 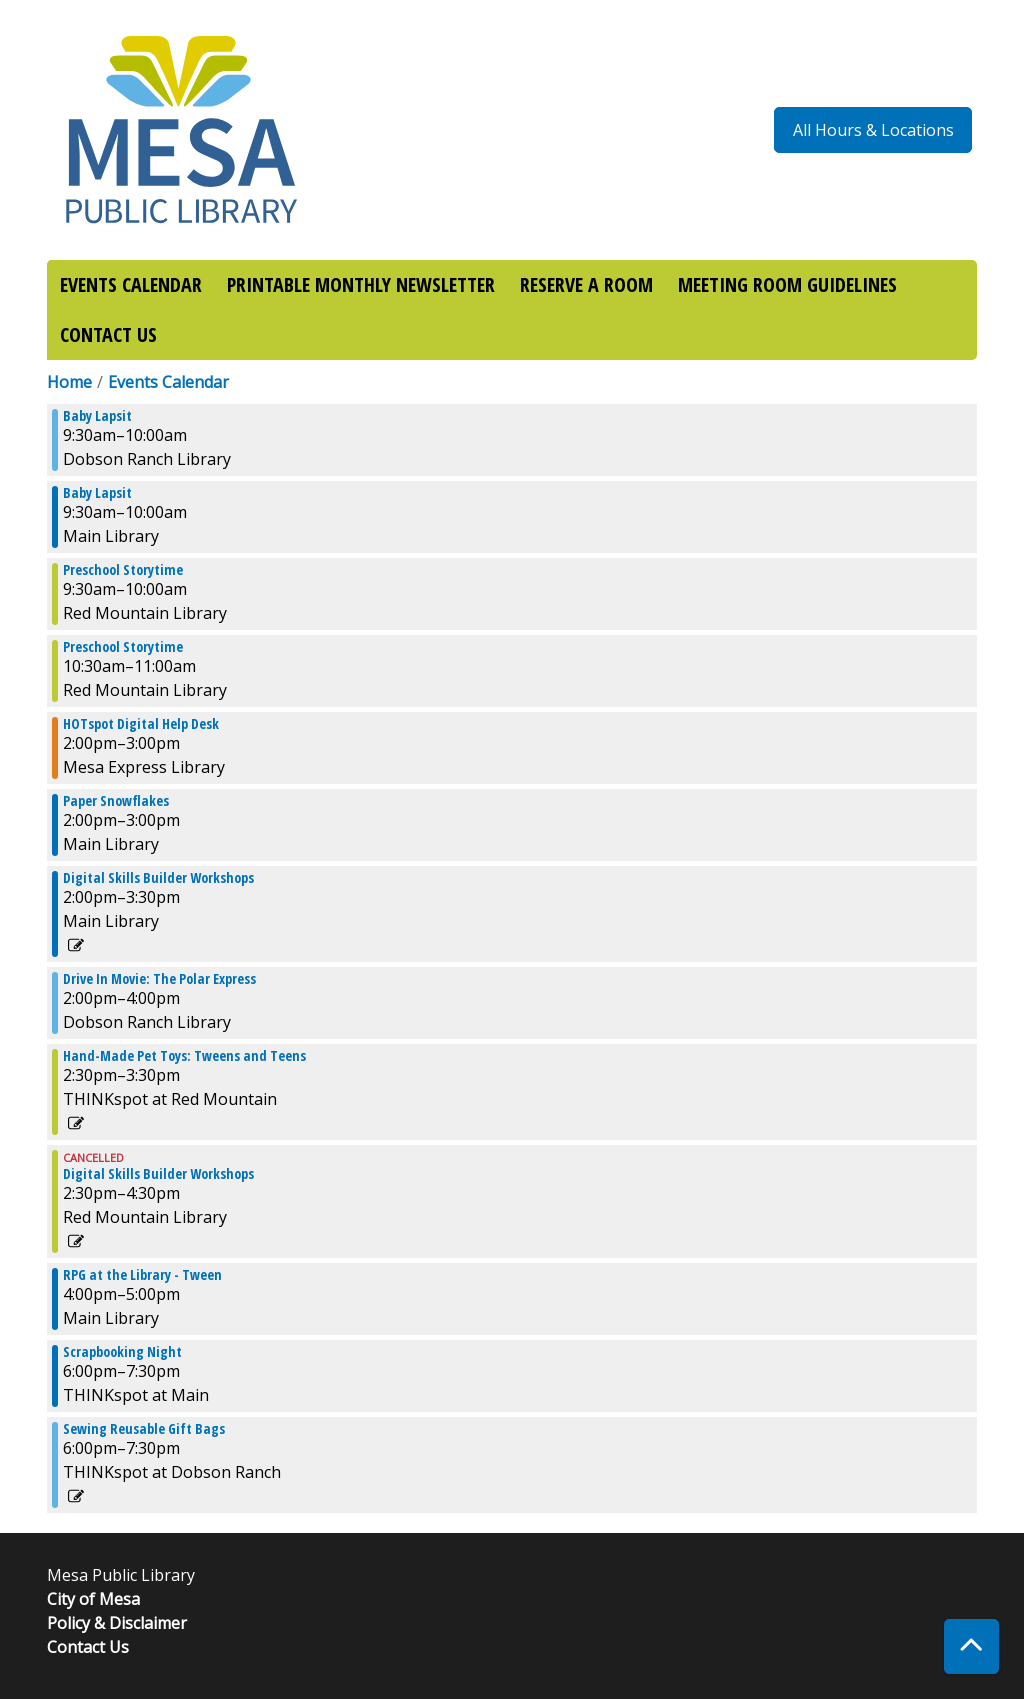 I want to click on City of Mesa, so click(x=93, y=1599).